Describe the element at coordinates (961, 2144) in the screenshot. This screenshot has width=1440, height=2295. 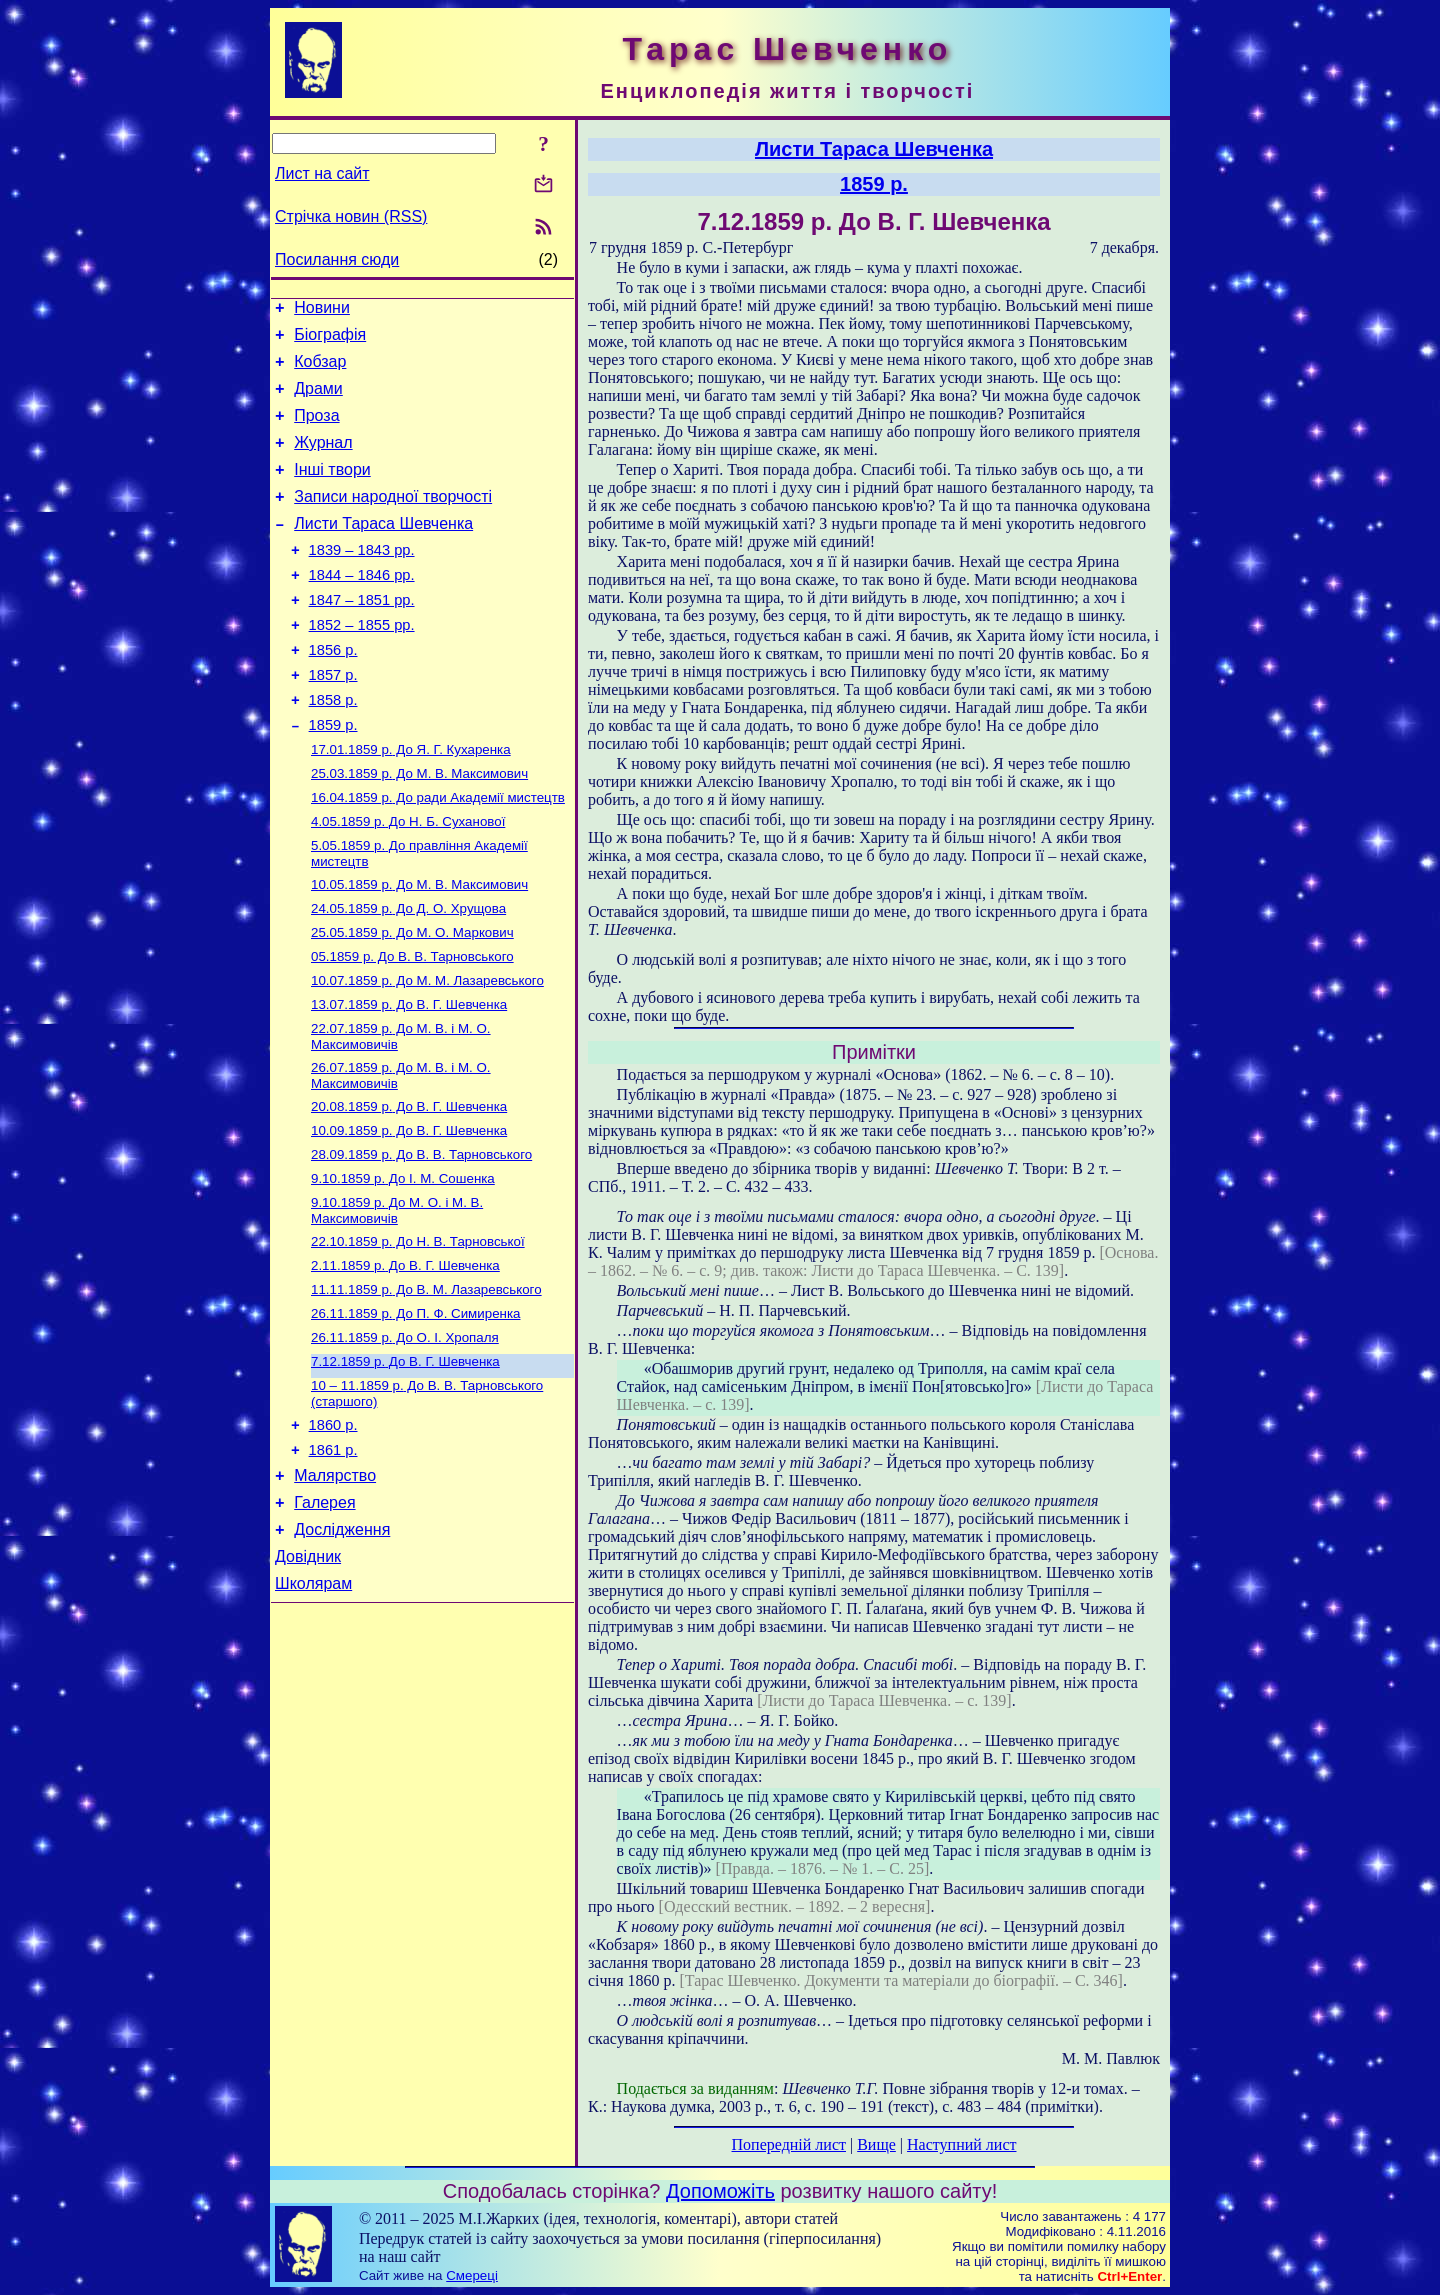
I see `Наступний лист` at that location.